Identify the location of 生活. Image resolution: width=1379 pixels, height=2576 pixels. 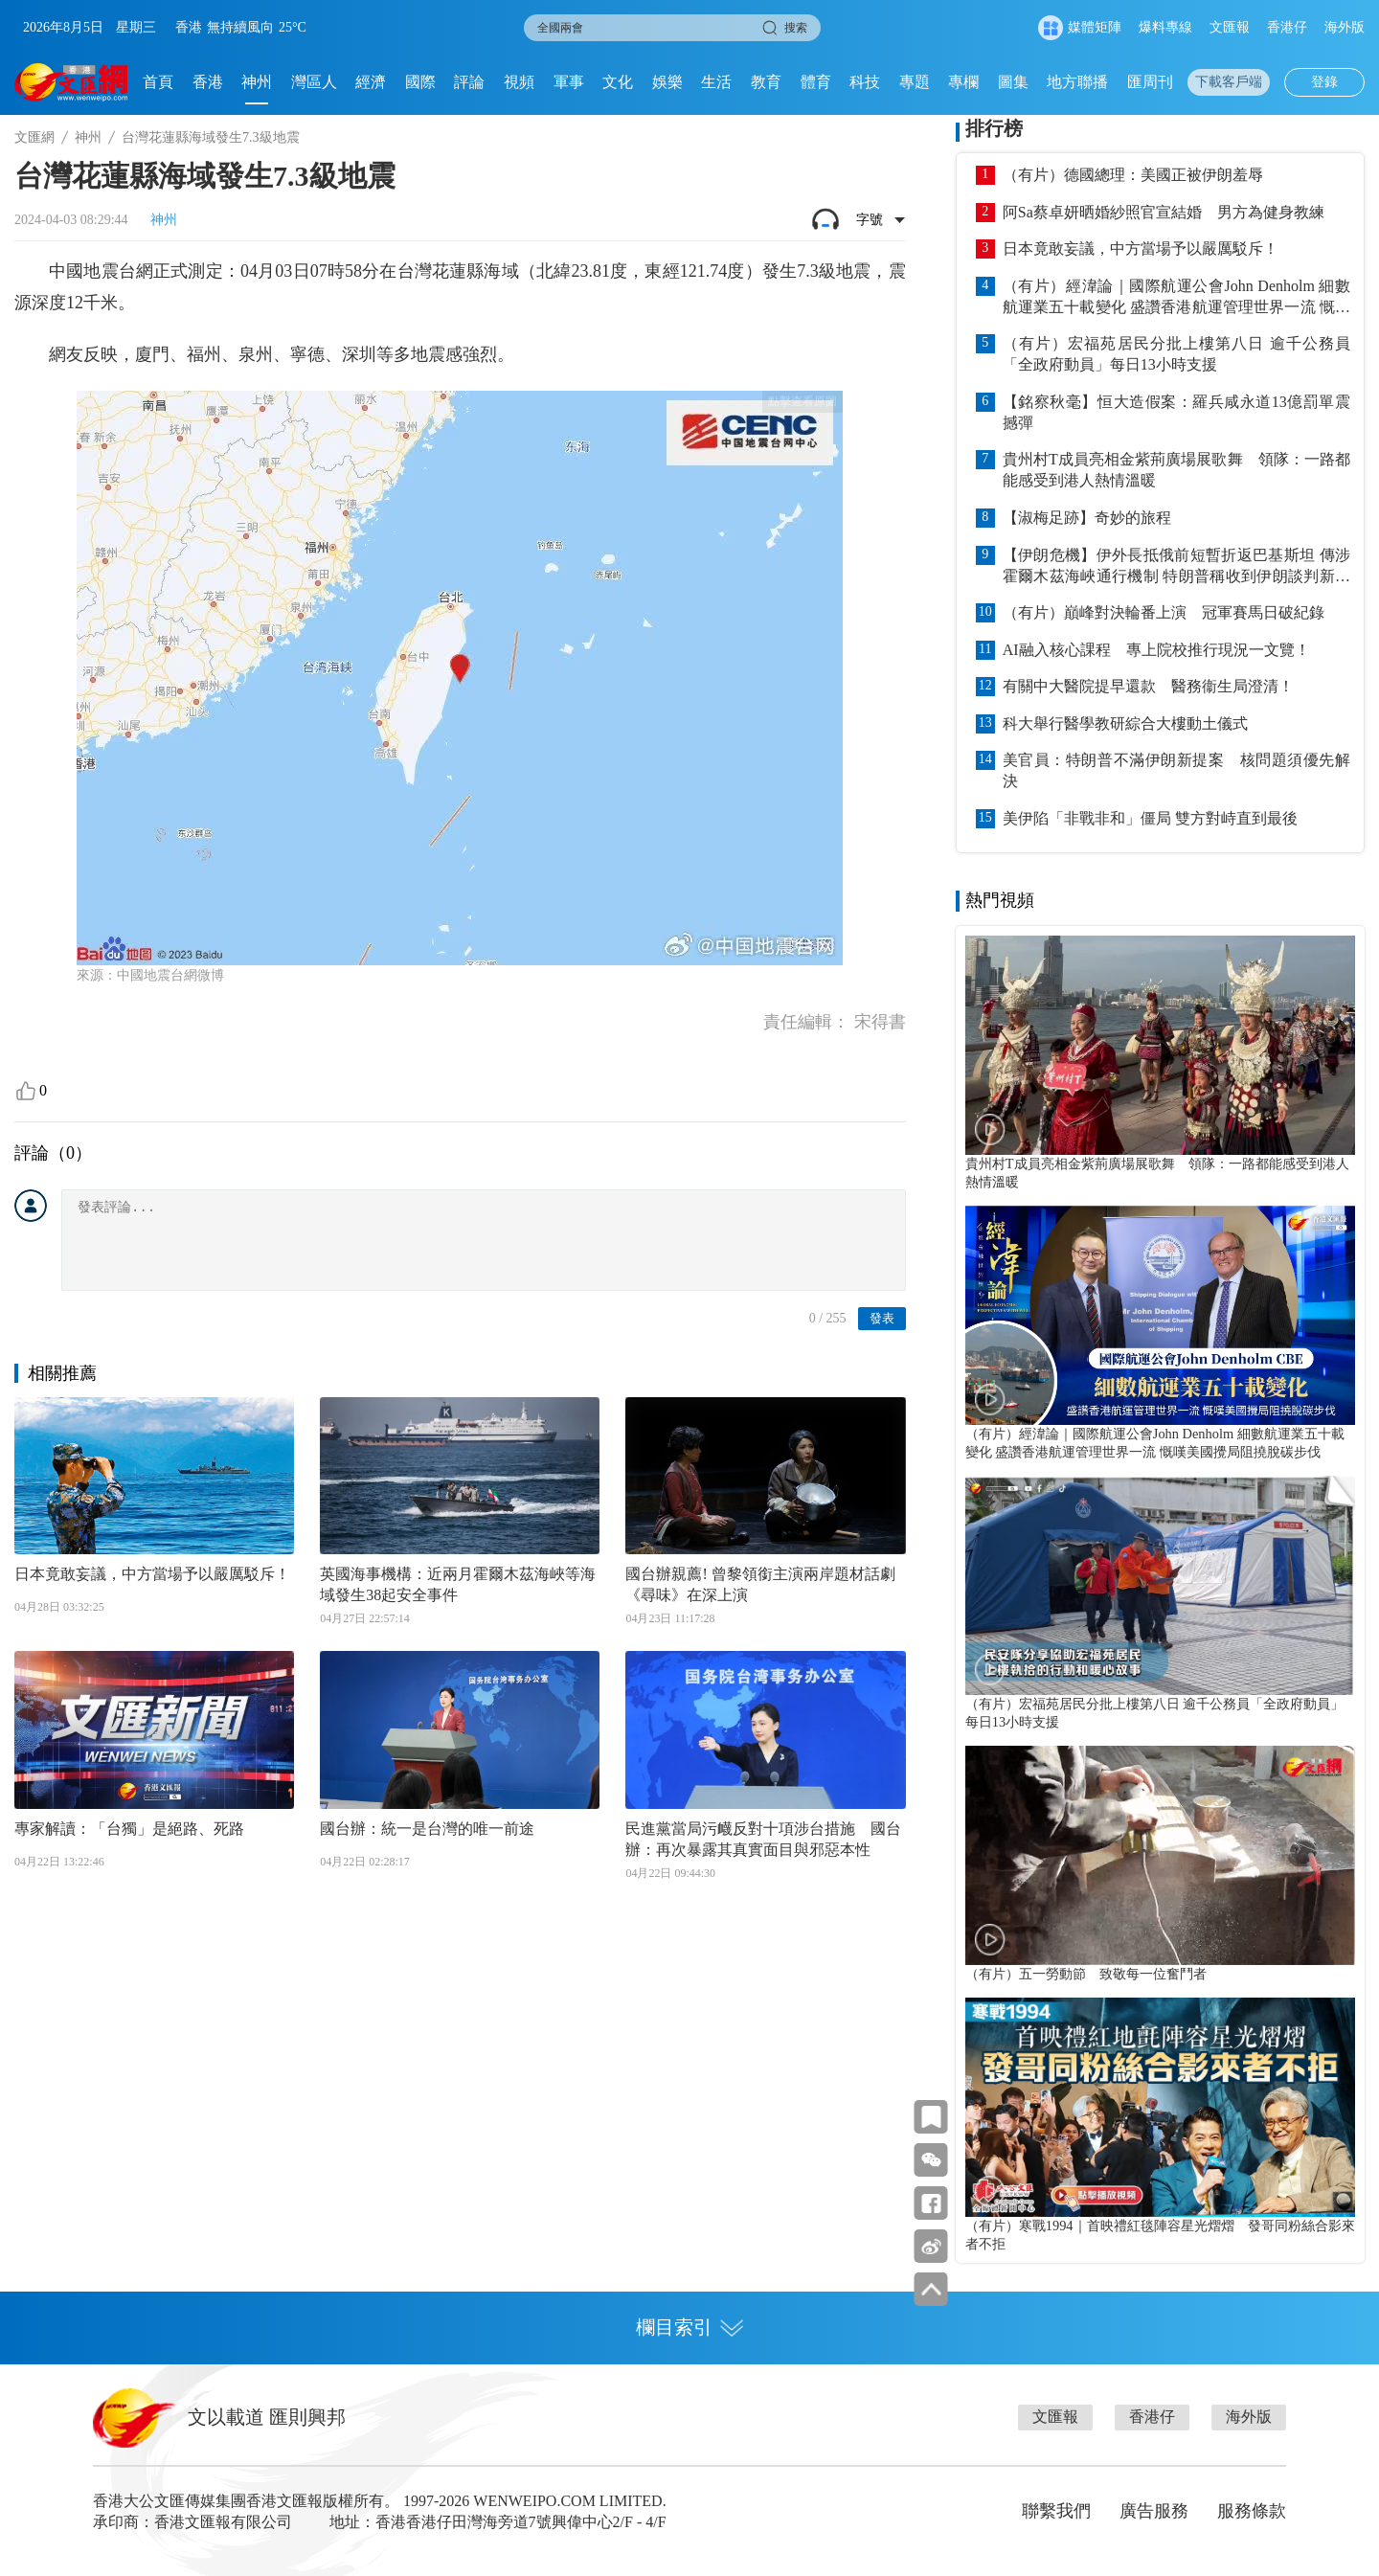
(716, 82).